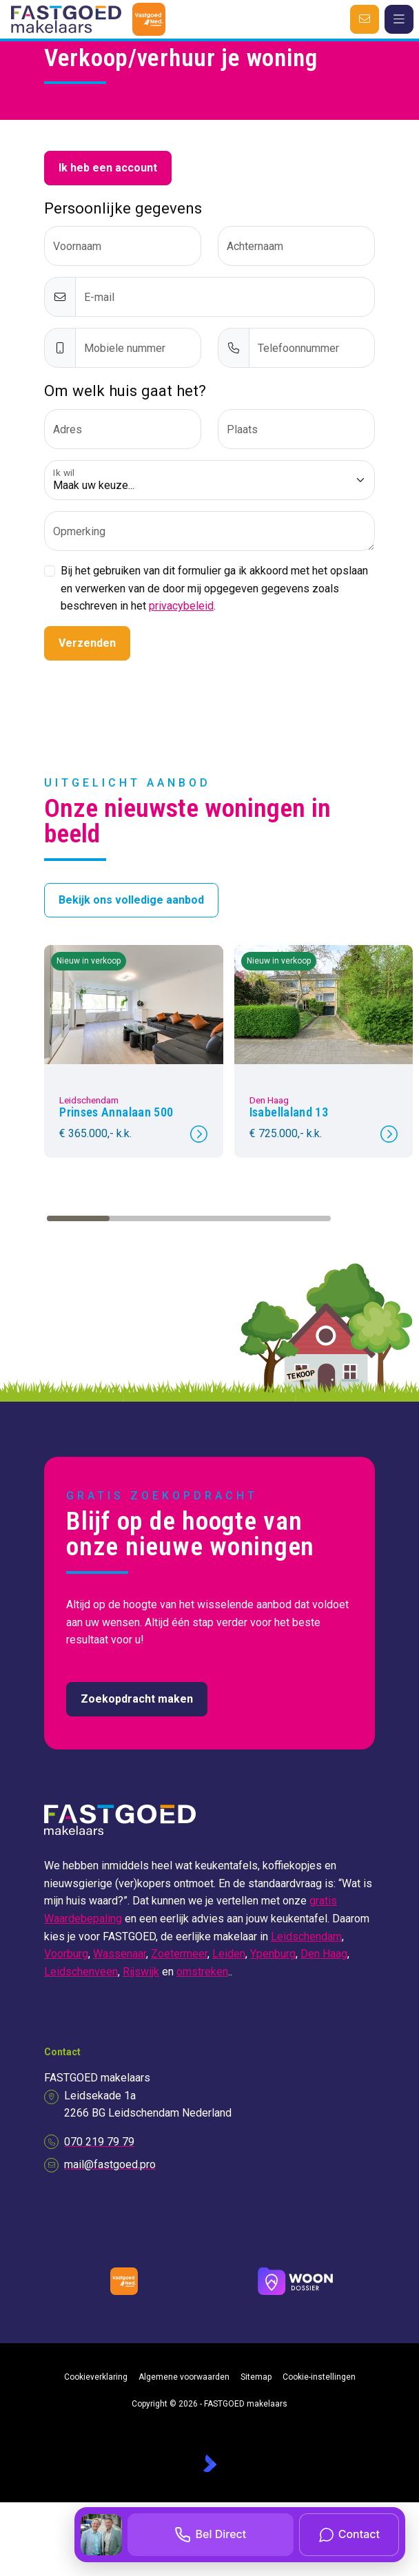  I want to click on privacybeleid, so click(181, 605).